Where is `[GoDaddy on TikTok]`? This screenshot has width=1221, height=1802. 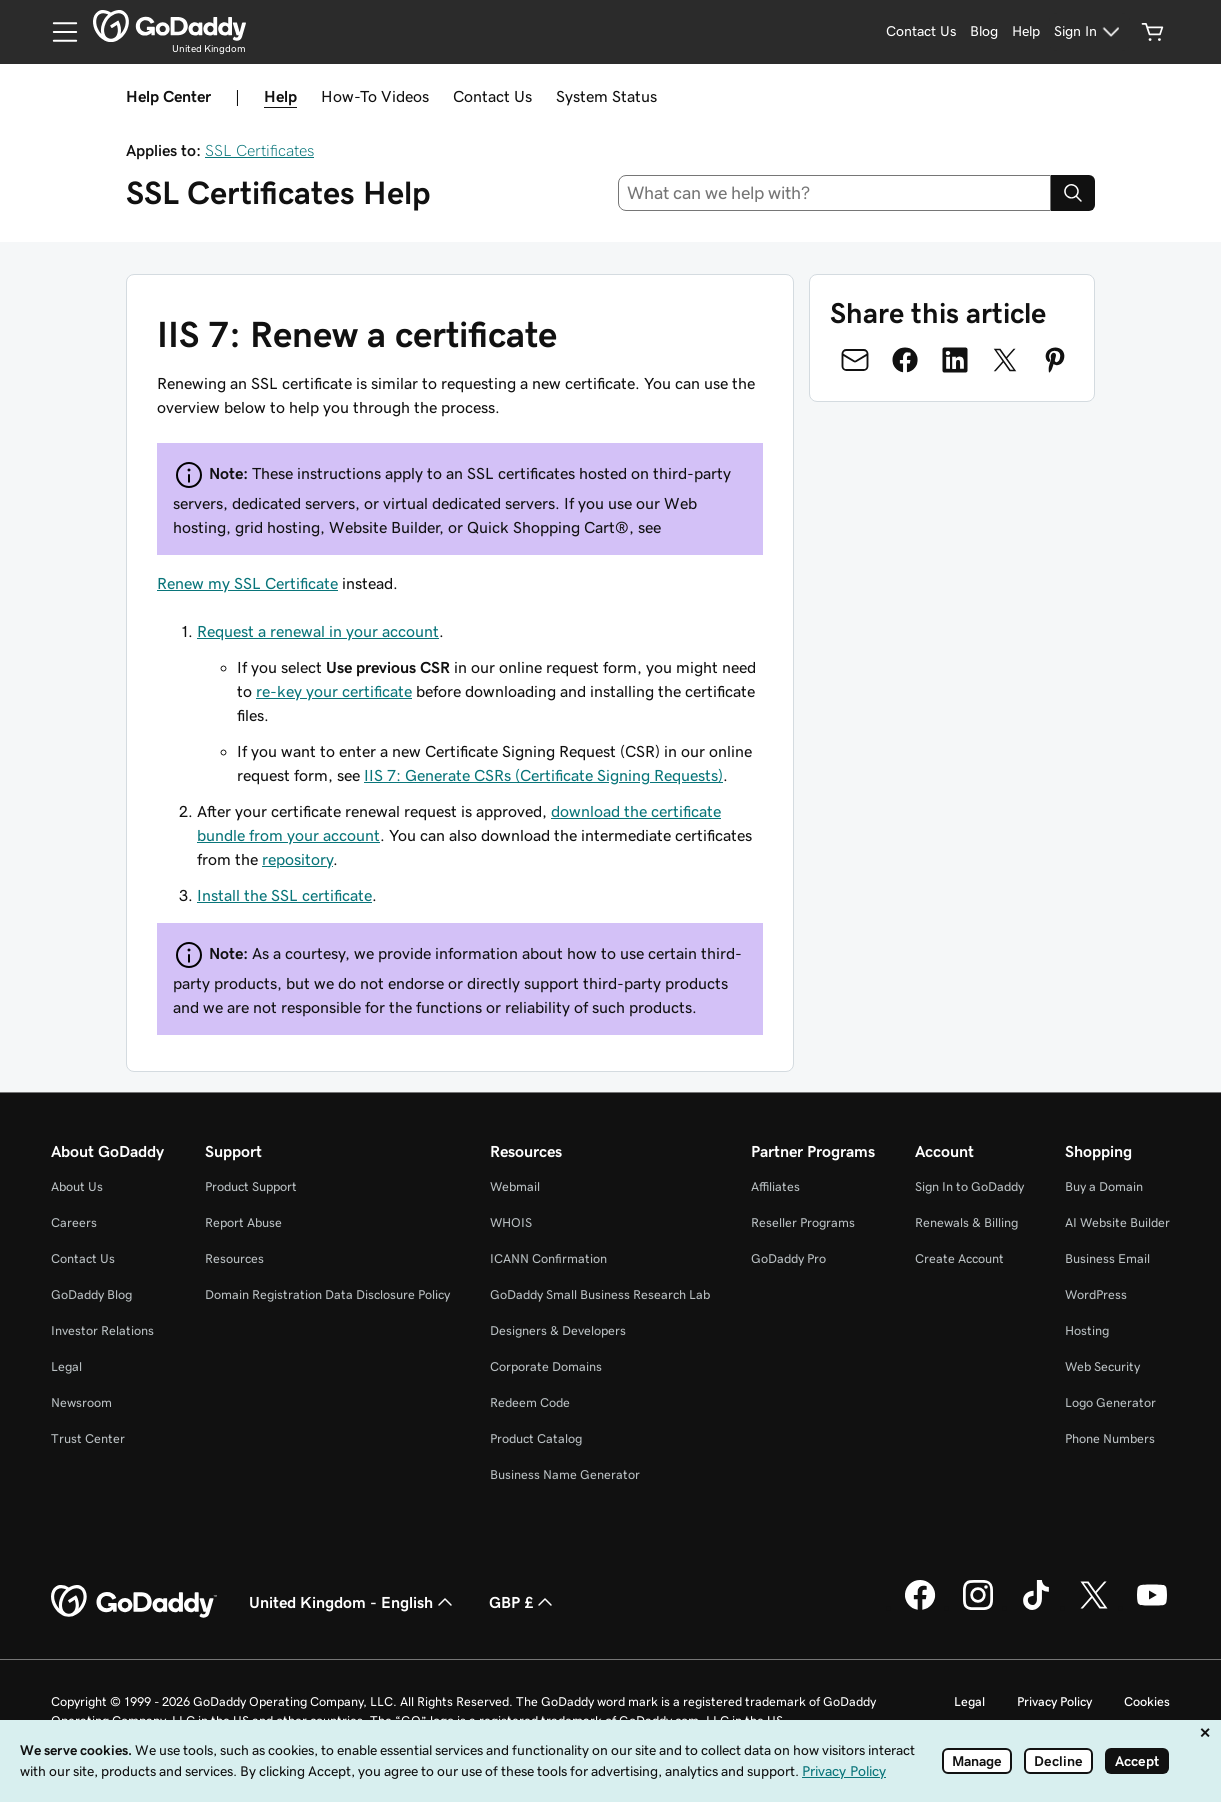
[GoDaddy on TikTok] is located at coordinates (1036, 1607).